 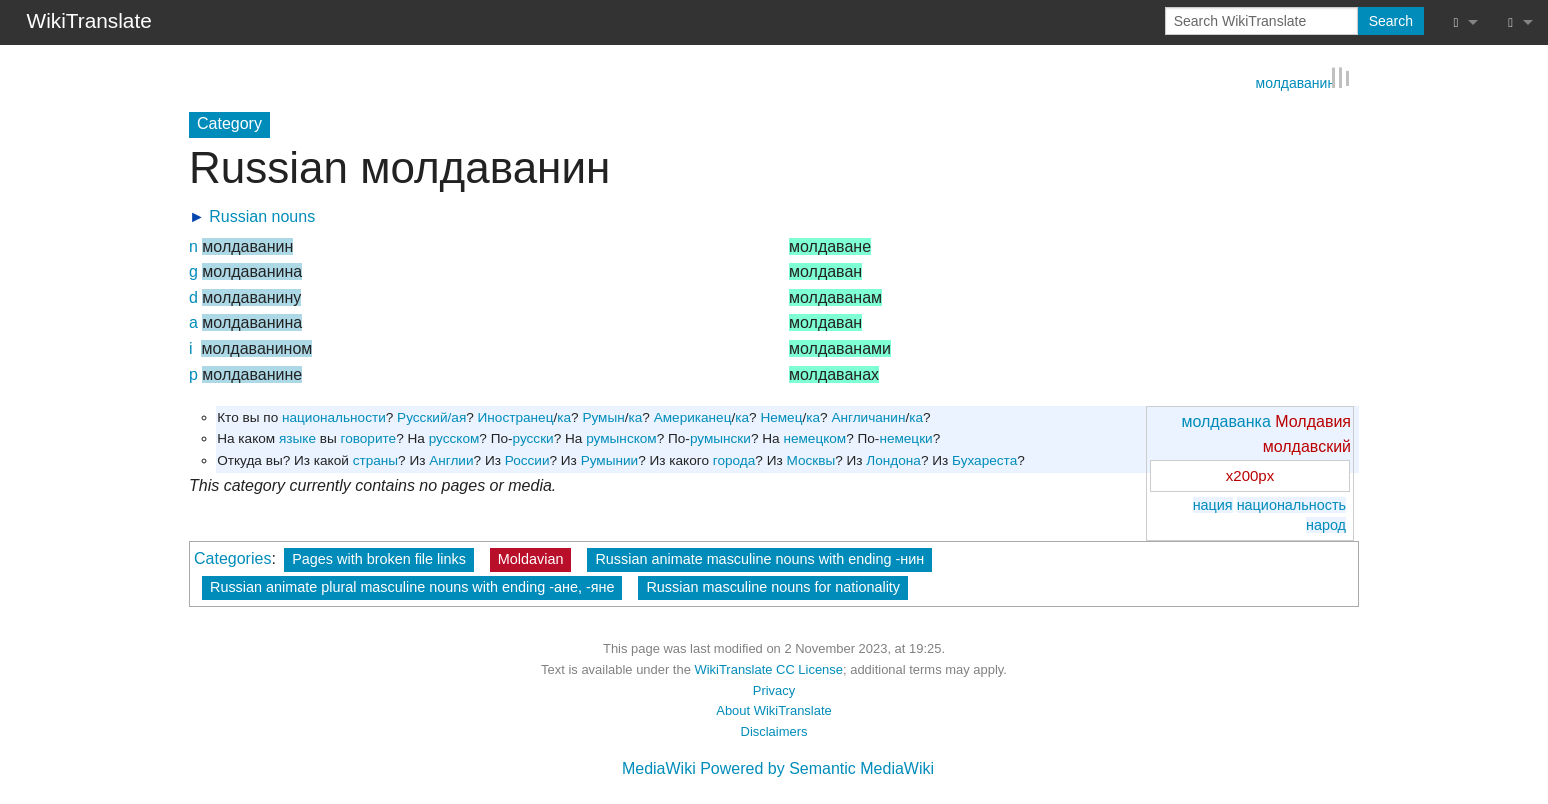 I want to click on румынски, so click(x=720, y=437).